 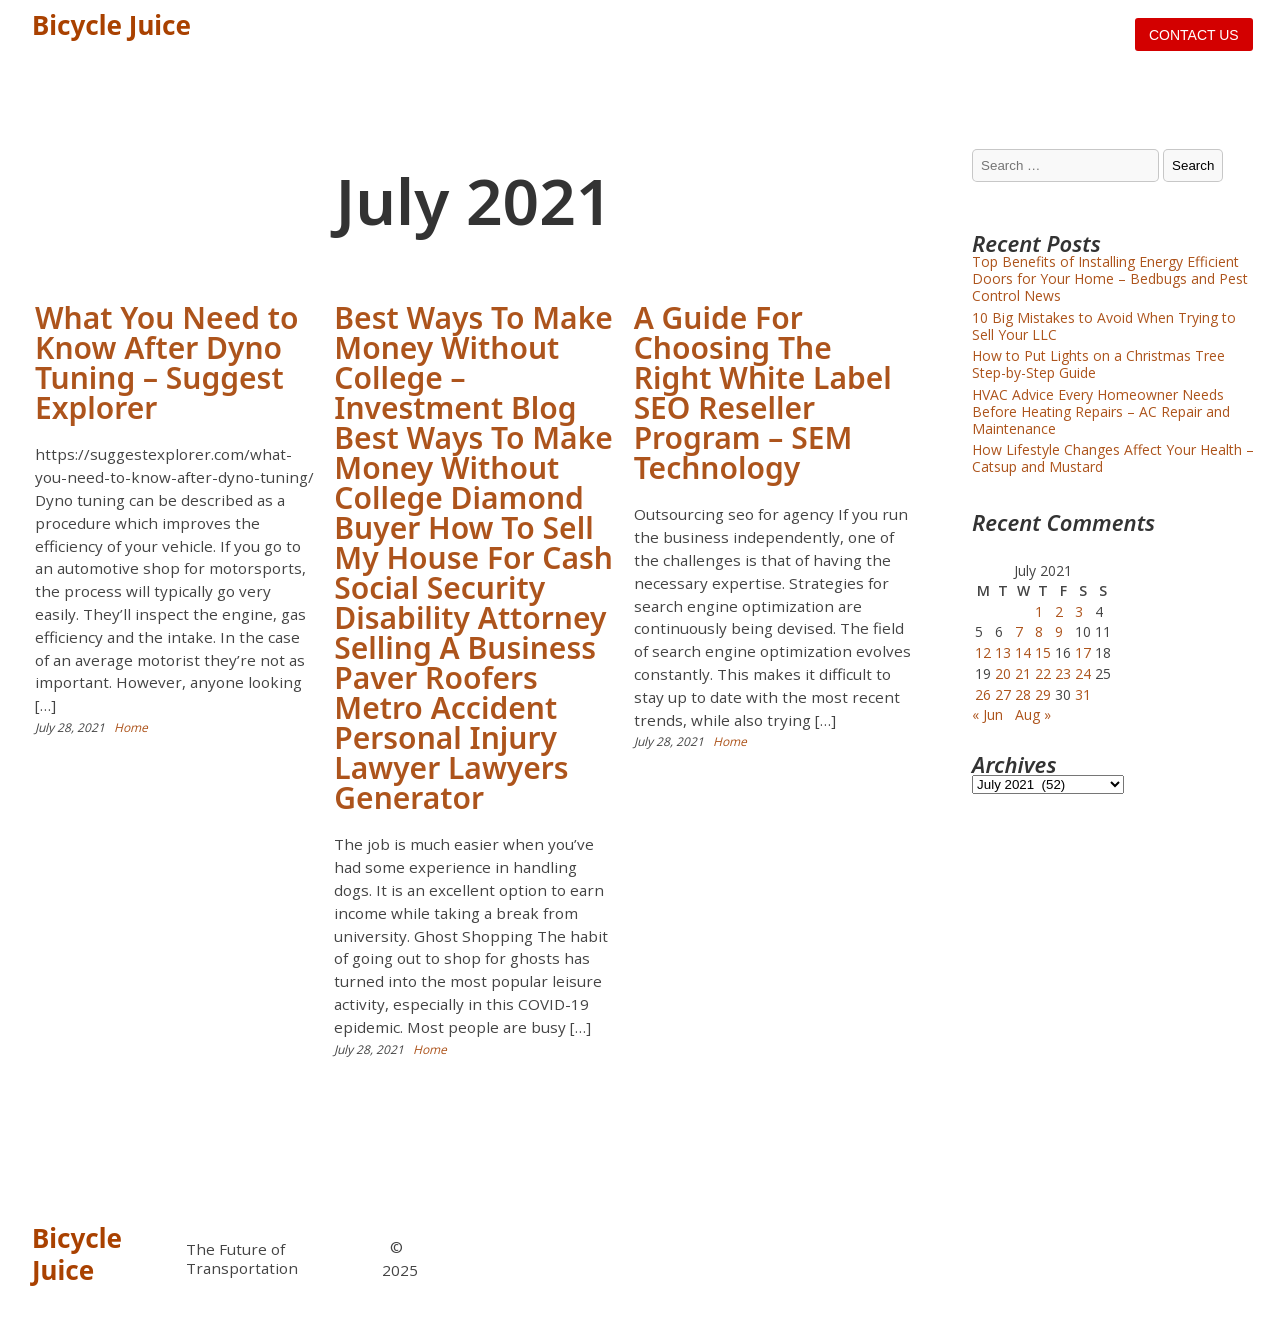 What do you see at coordinates (1039, 631) in the screenshot?
I see `8 [Posts published on July 8, 2021]` at bounding box center [1039, 631].